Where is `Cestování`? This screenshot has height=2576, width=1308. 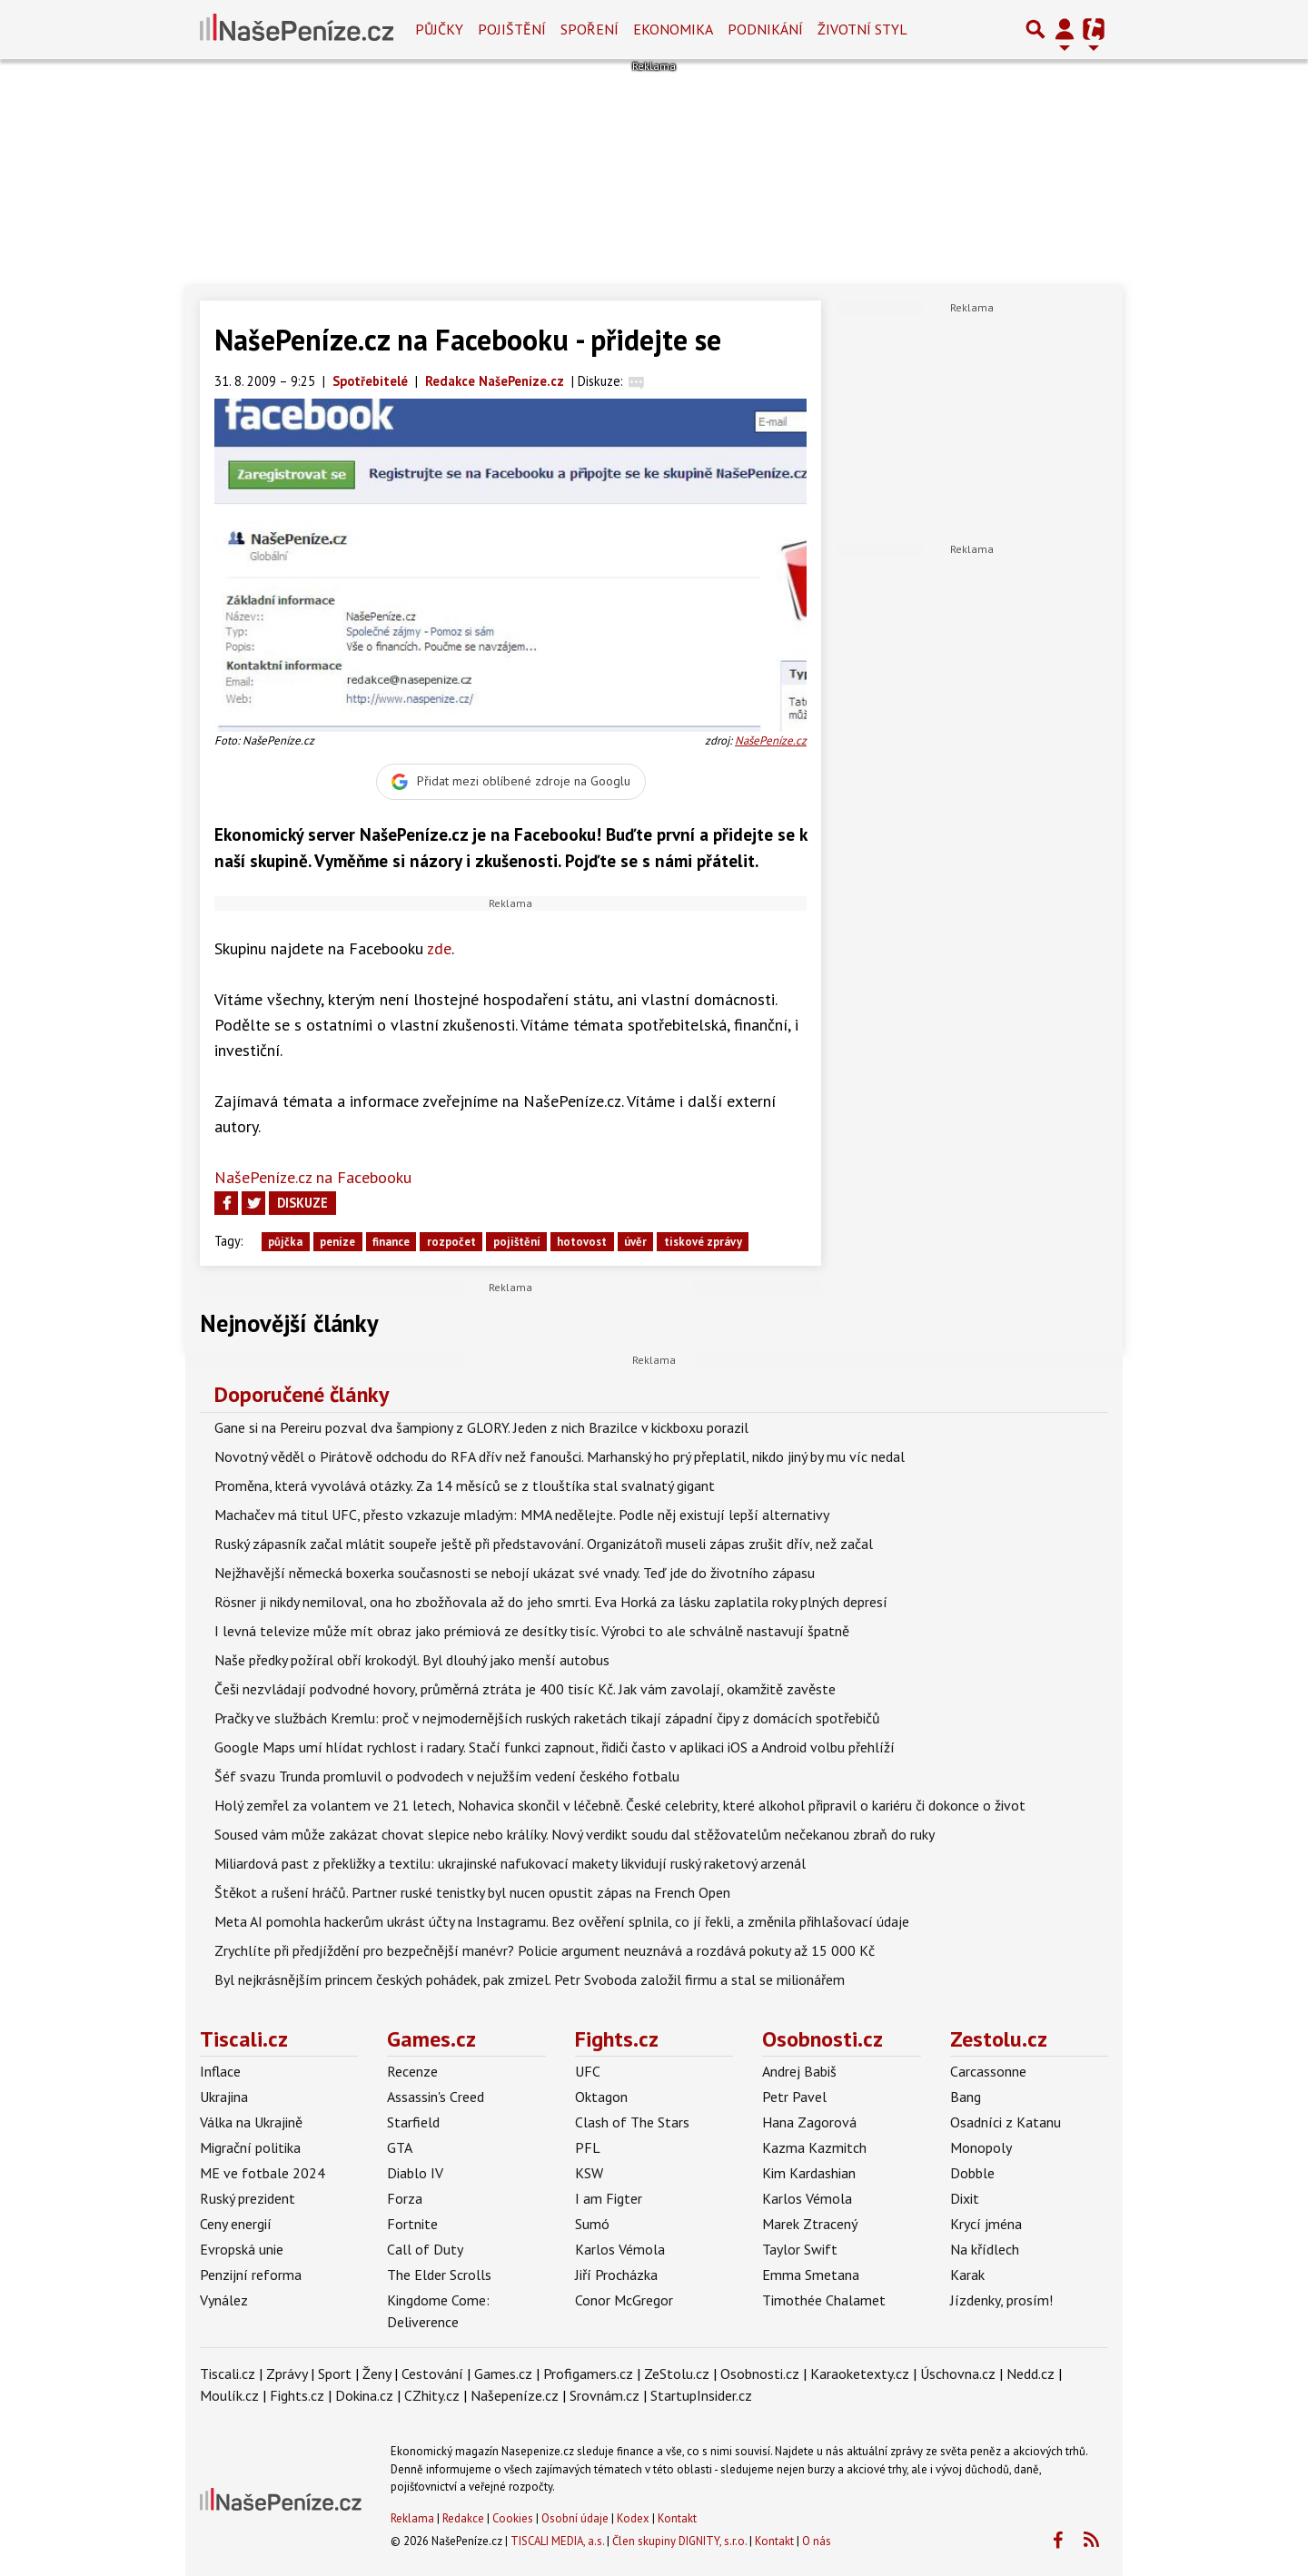 Cestování is located at coordinates (432, 2373).